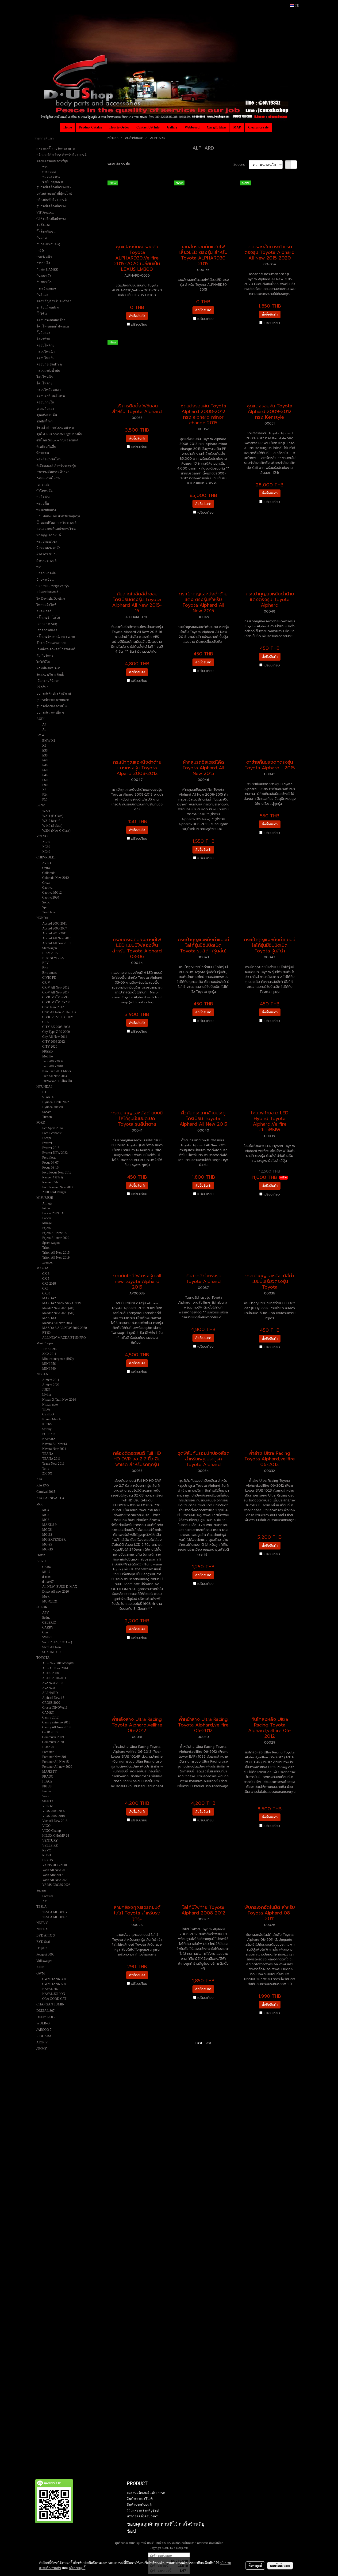  I want to click on Sonic, so click(46, 902).